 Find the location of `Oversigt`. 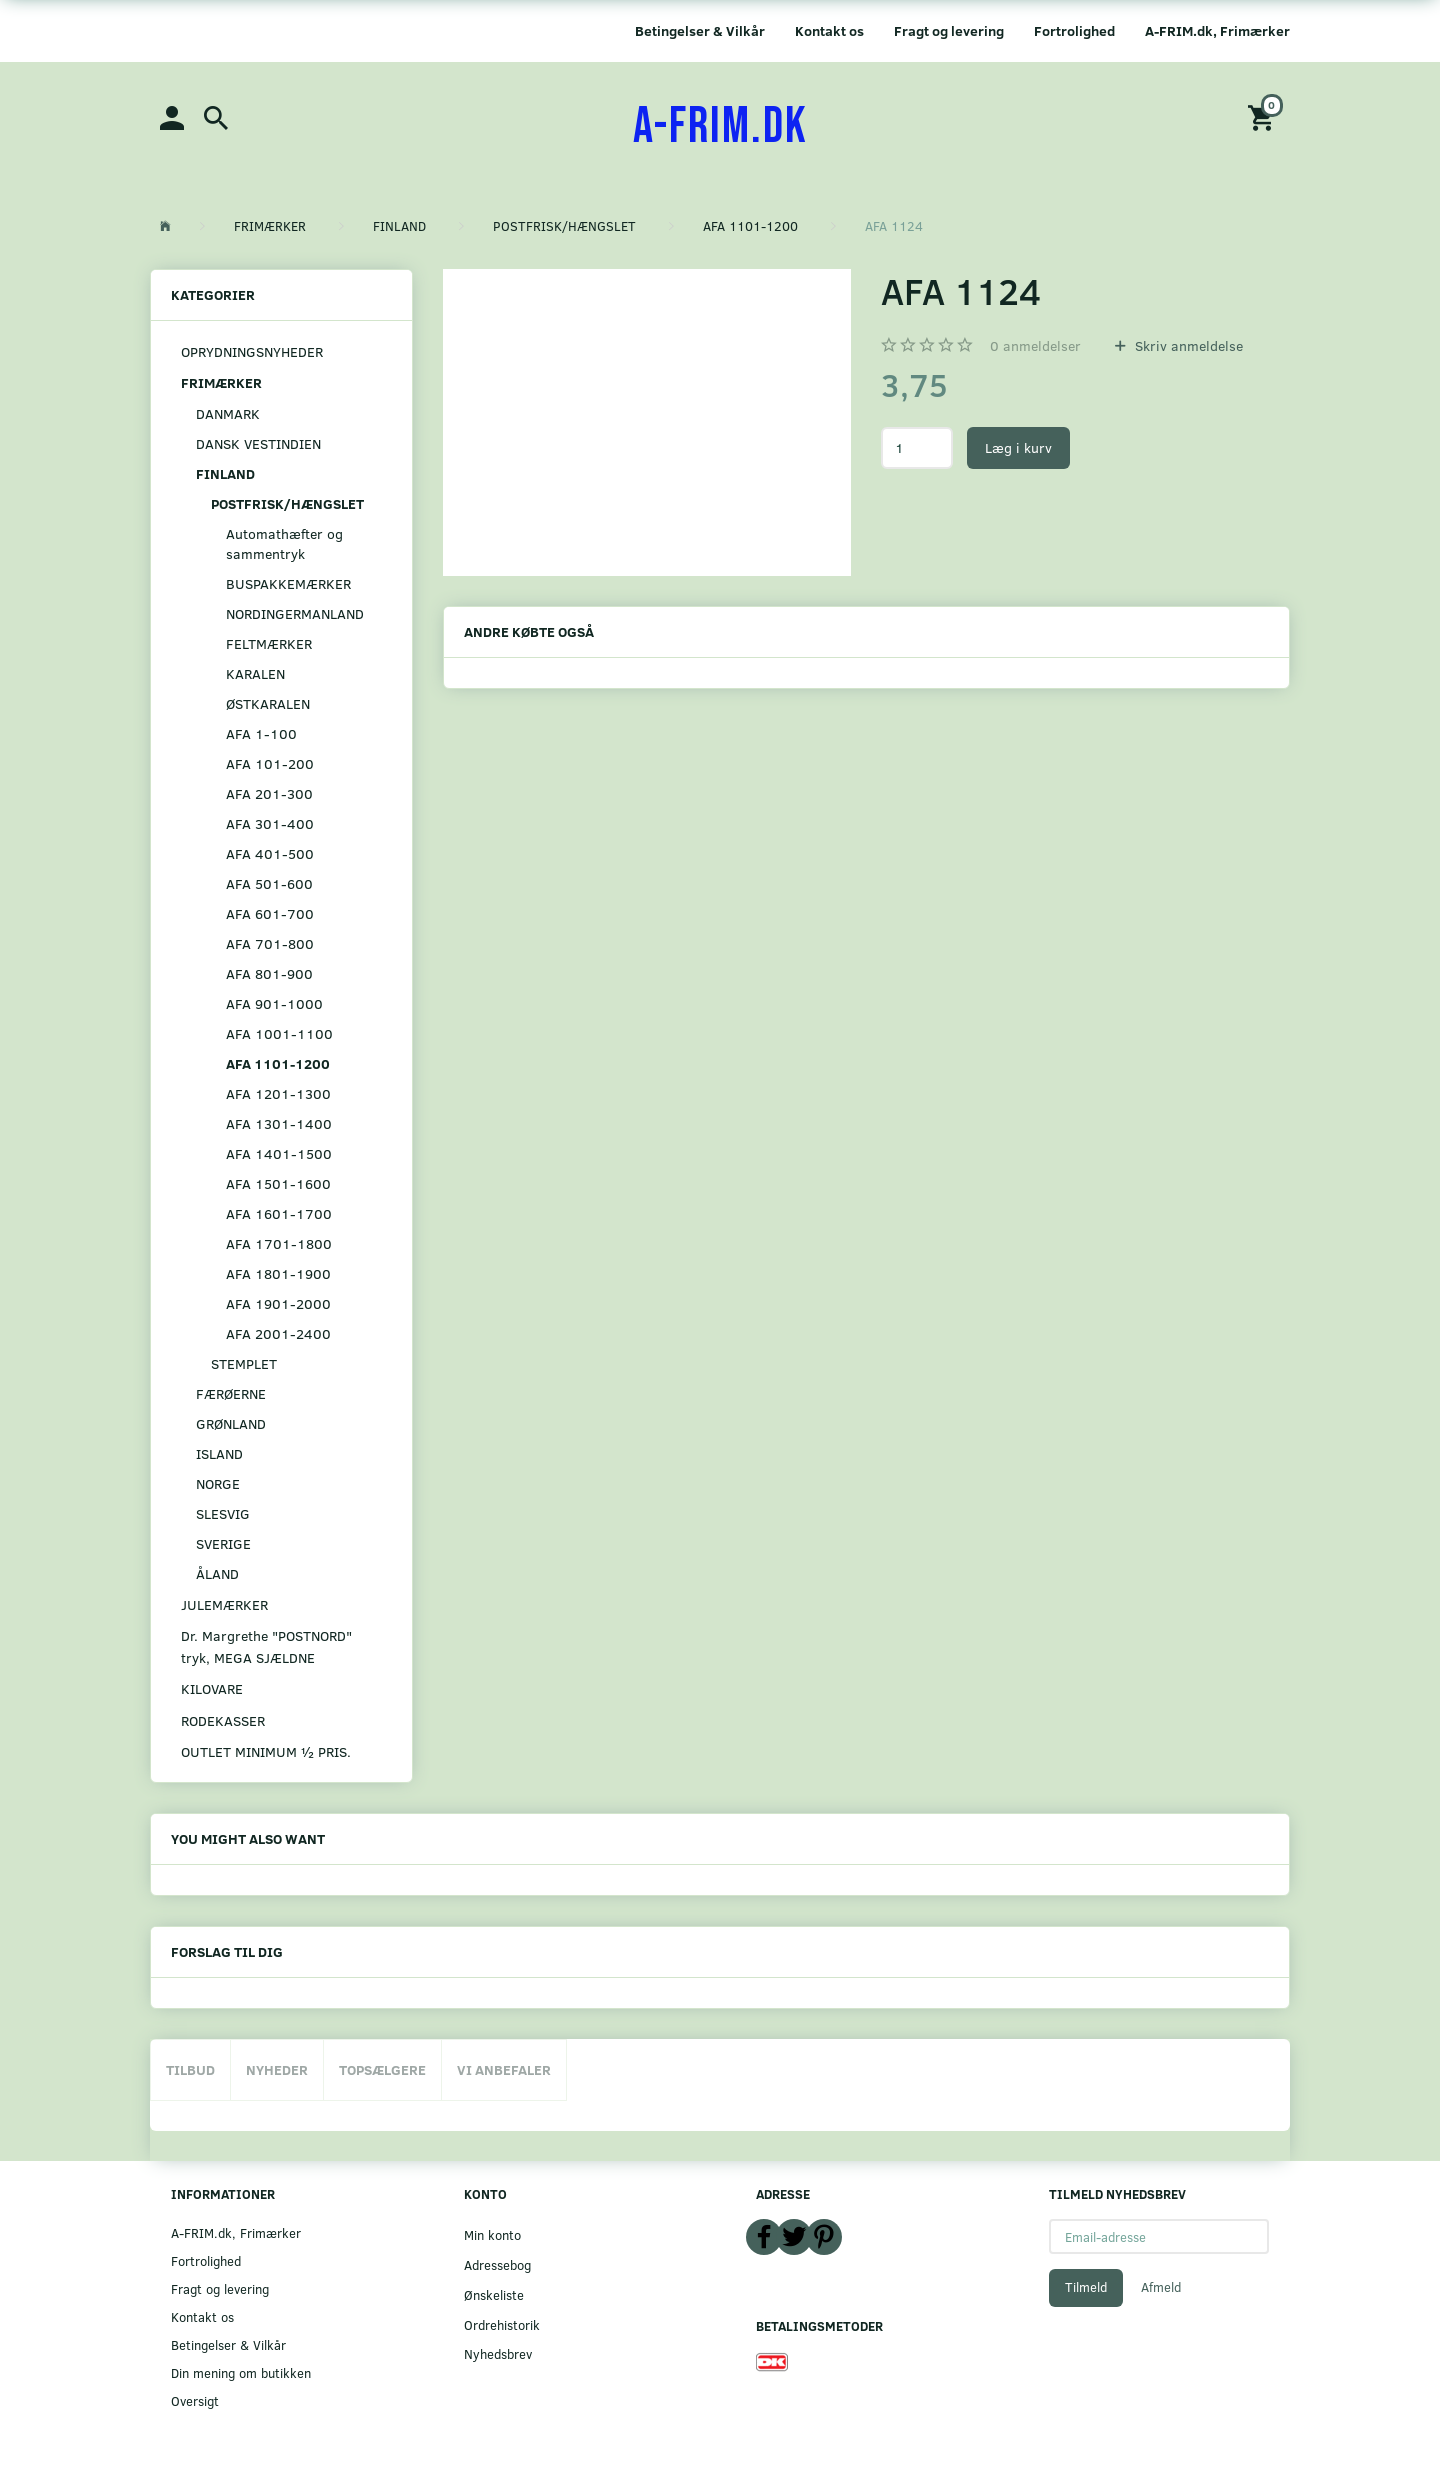

Oversigt is located at coordinates (195, 2400).